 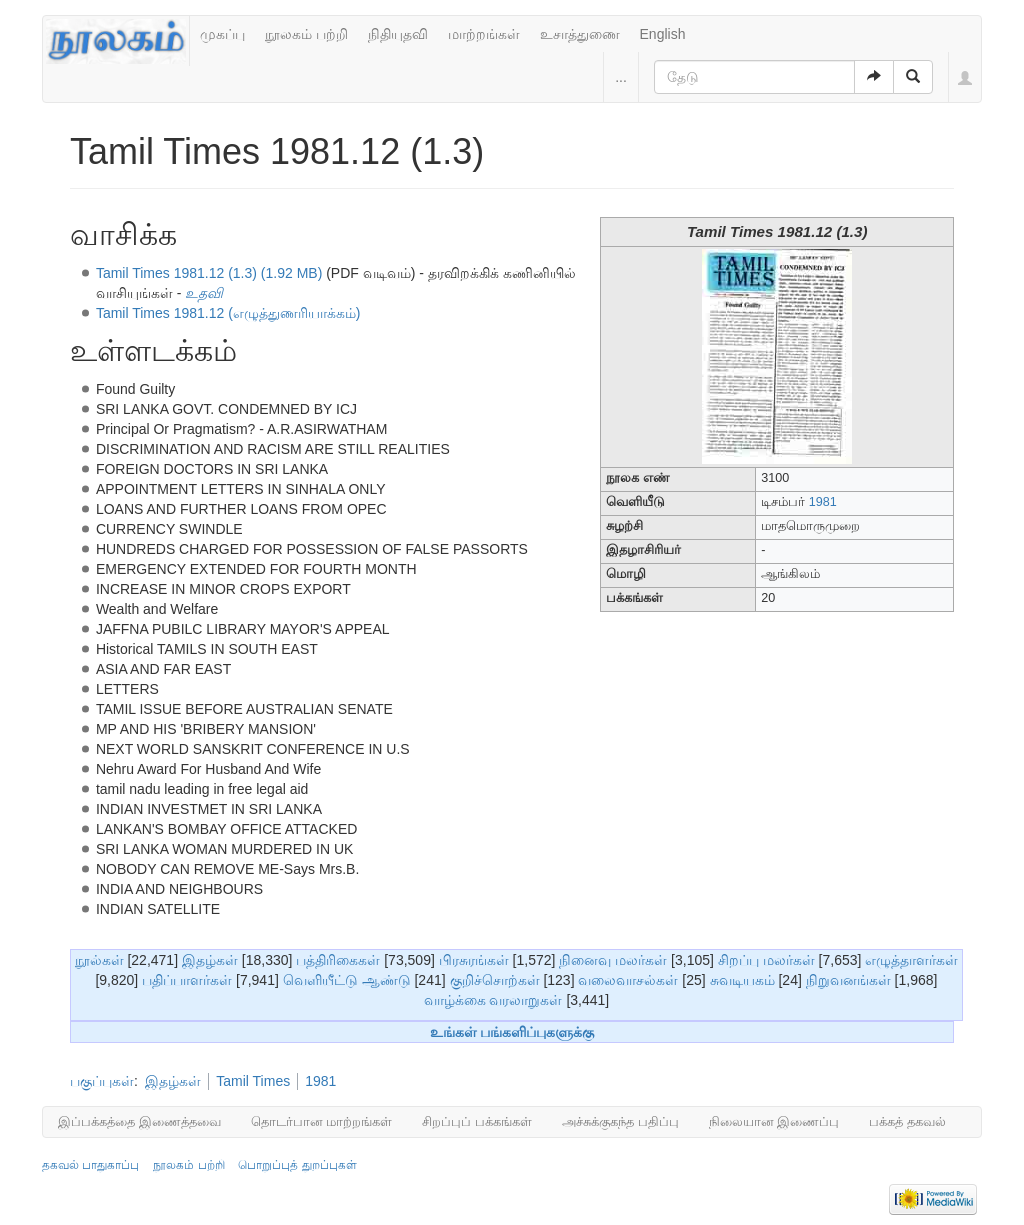 I want to click on பத்திரிகைகள், so click(x=338, y=960).